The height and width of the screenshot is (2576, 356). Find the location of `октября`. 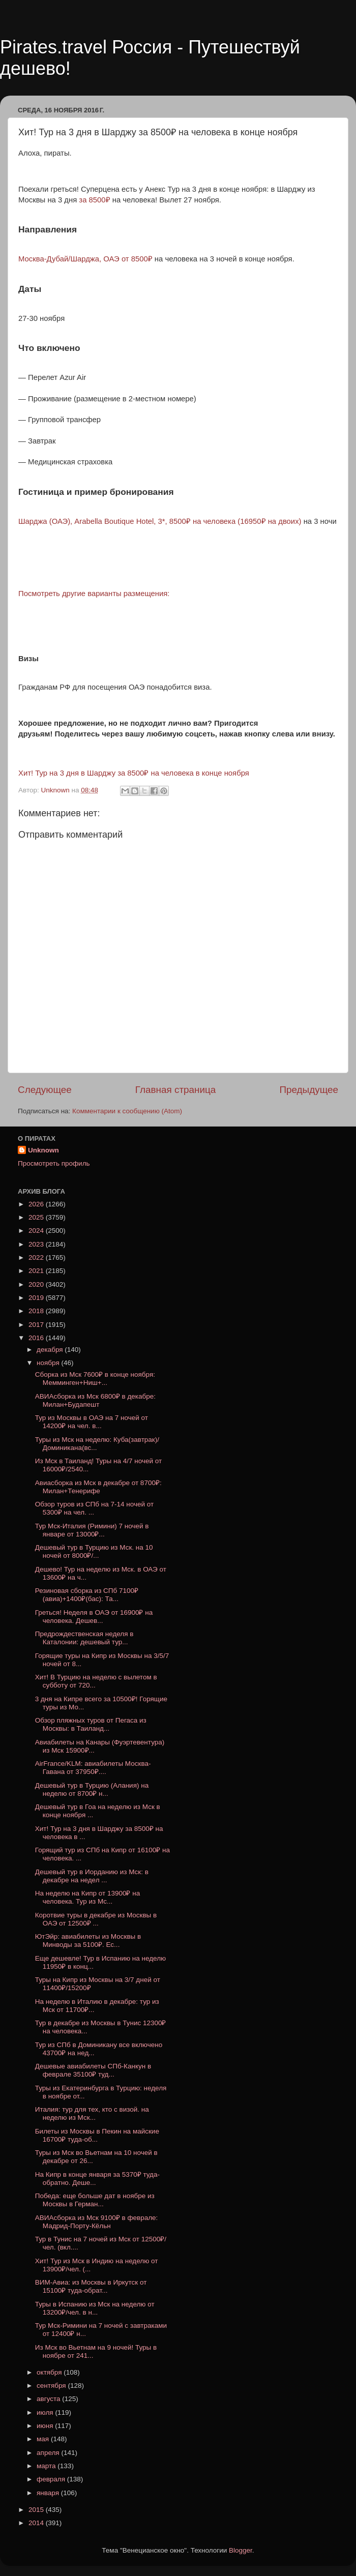

октября is located at coordinates (50, 2372).